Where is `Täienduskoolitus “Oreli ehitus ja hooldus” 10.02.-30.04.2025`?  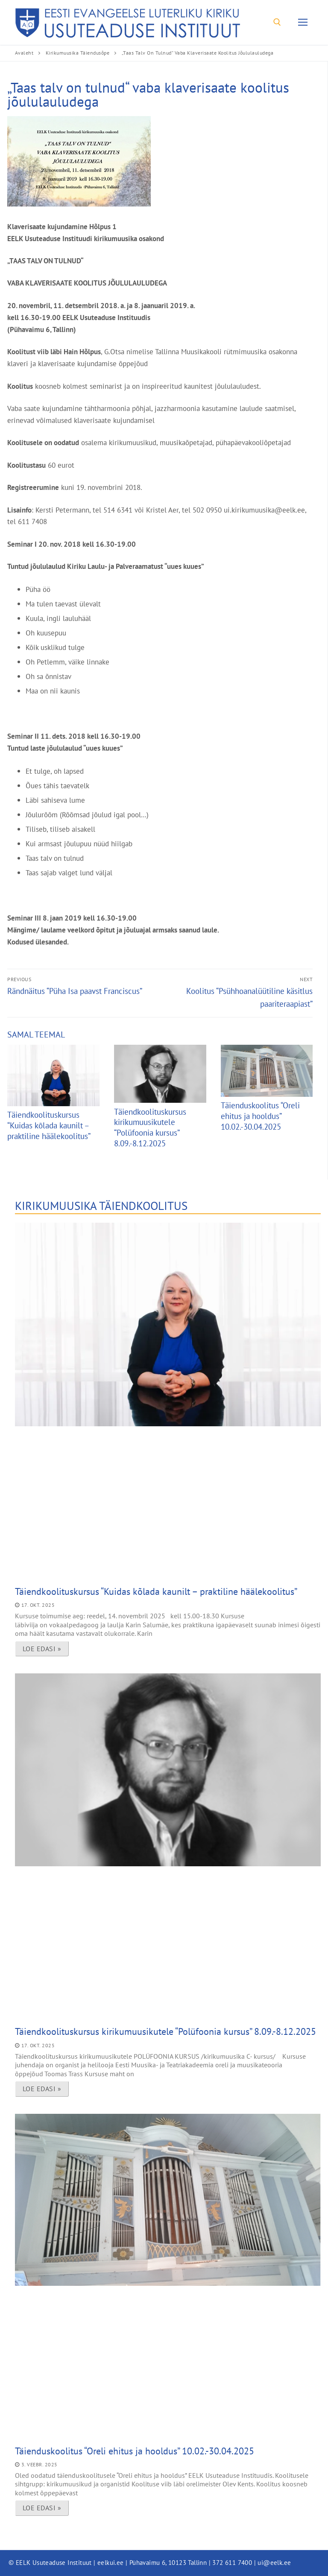
Täienduskoolitus “Oreli ehitus ja hooldus” 10.02.-30.04.2025 is located at coordinates (260, 1115).